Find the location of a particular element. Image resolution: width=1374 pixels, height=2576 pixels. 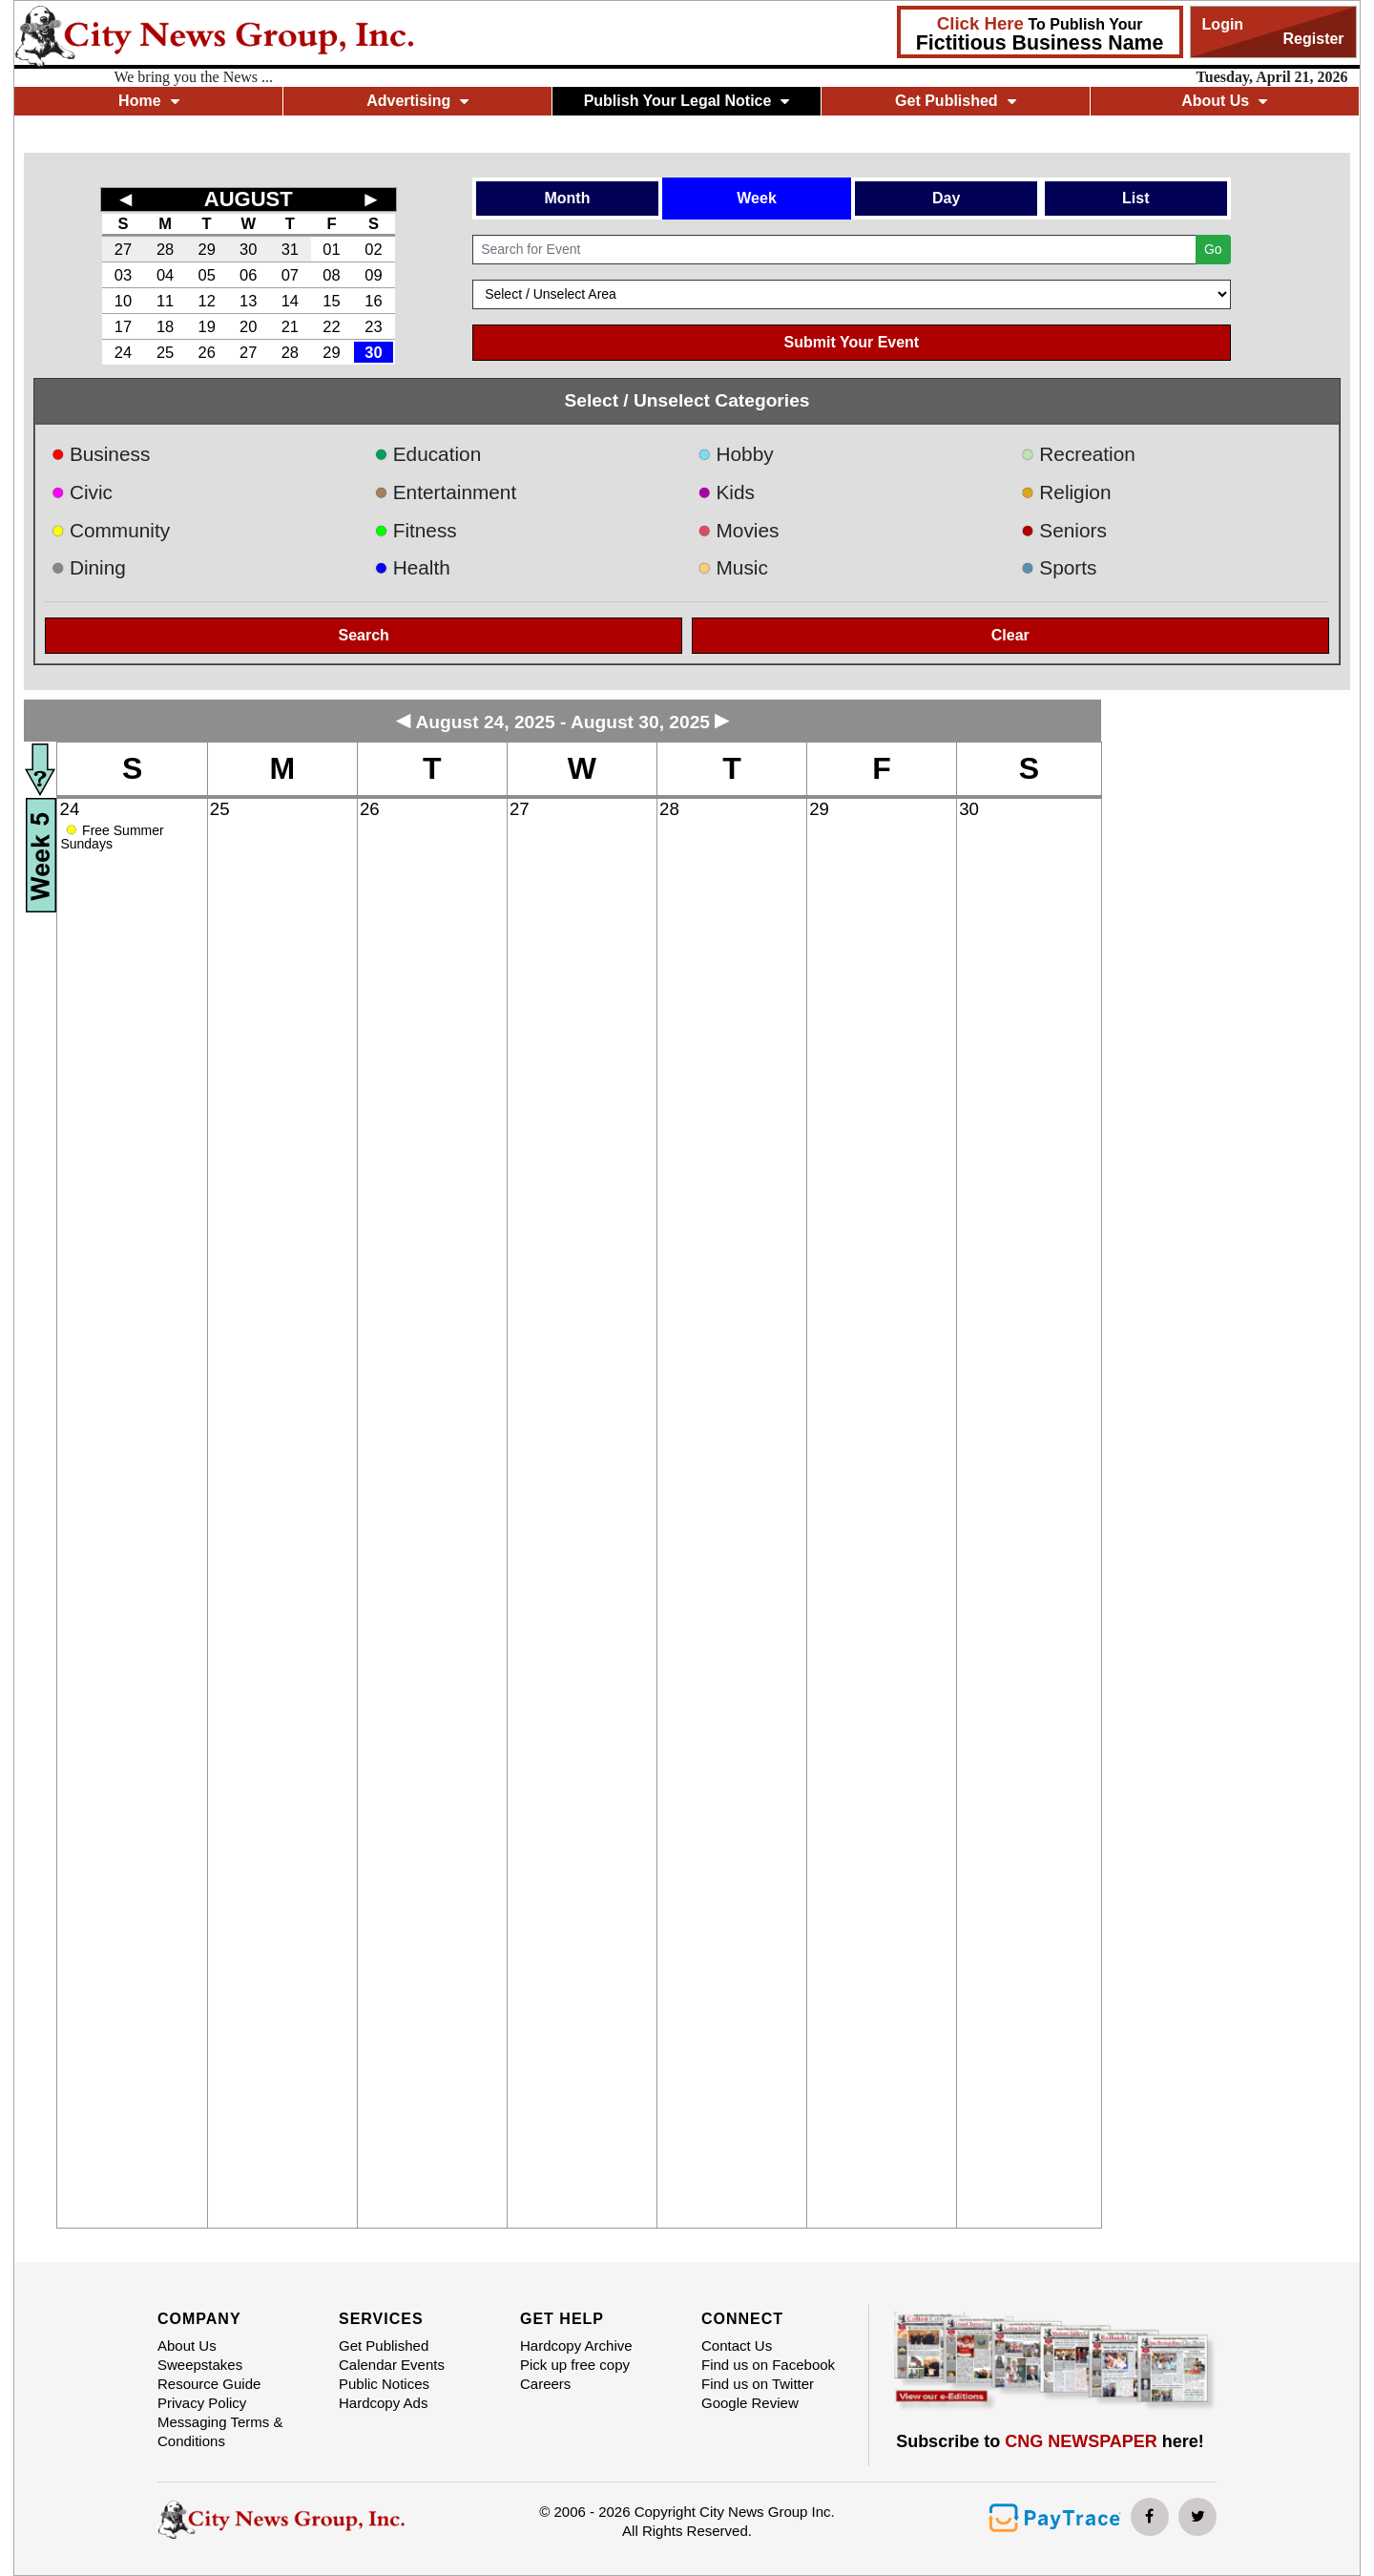

Movies is located at coordinates (738, 530).